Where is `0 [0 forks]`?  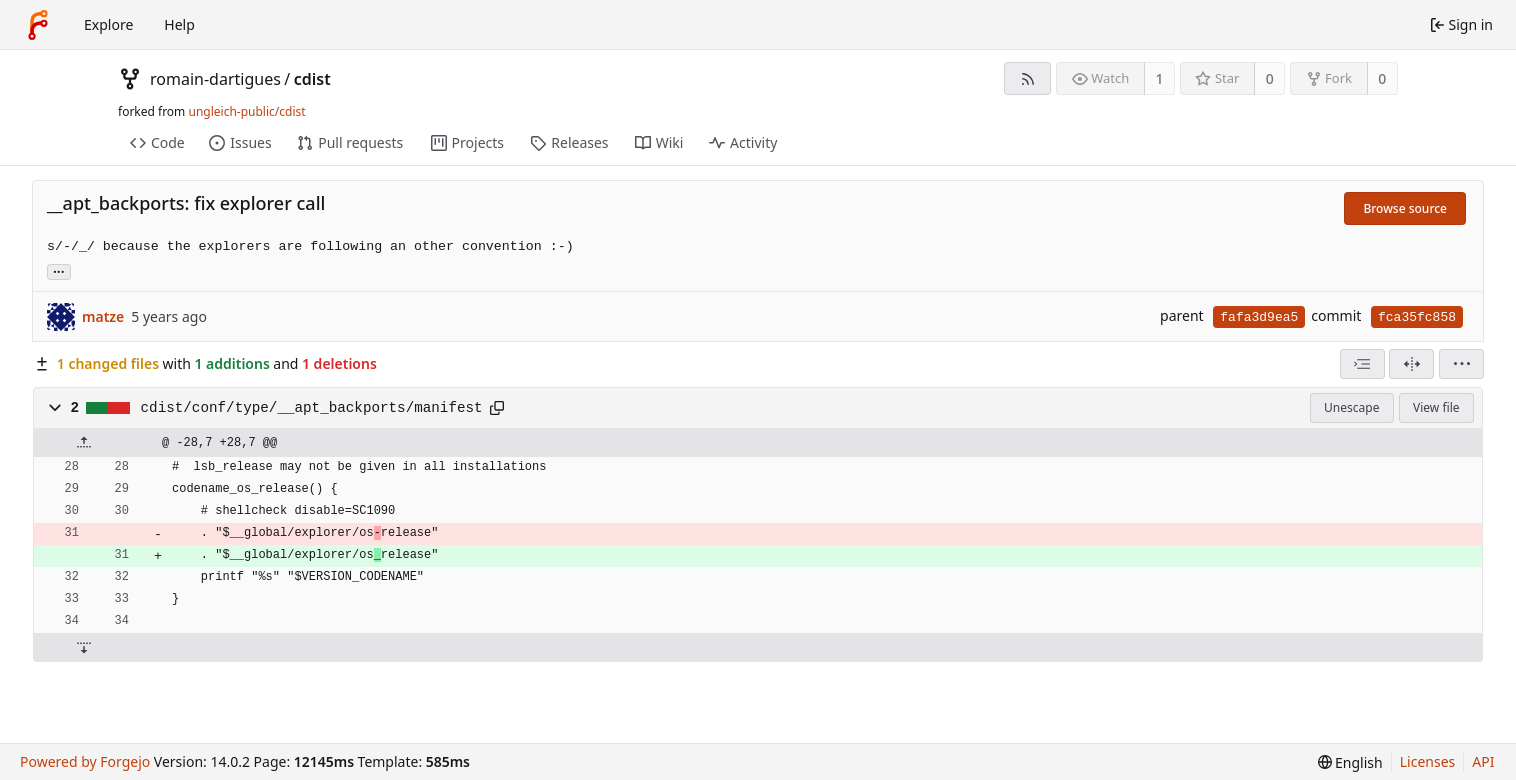
0 [0 forks] is located at coordinates (1382, 78).